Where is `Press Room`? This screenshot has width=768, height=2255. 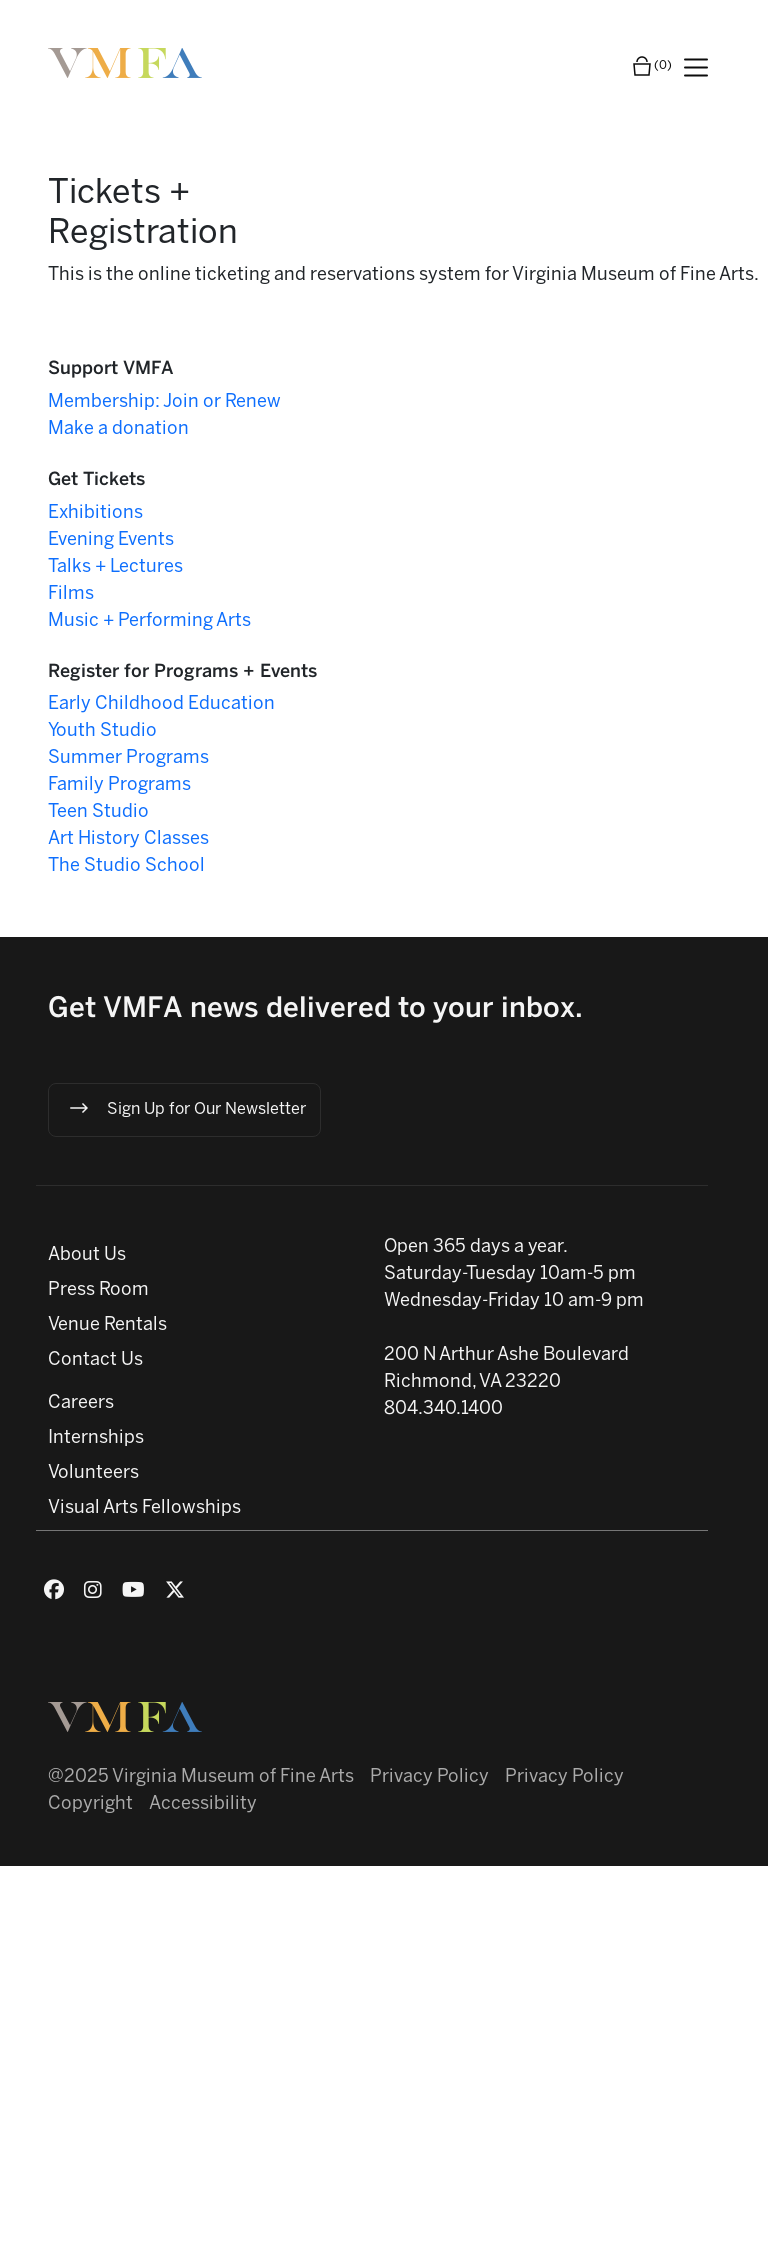
Press Room is located at coordinates (98, 1290).